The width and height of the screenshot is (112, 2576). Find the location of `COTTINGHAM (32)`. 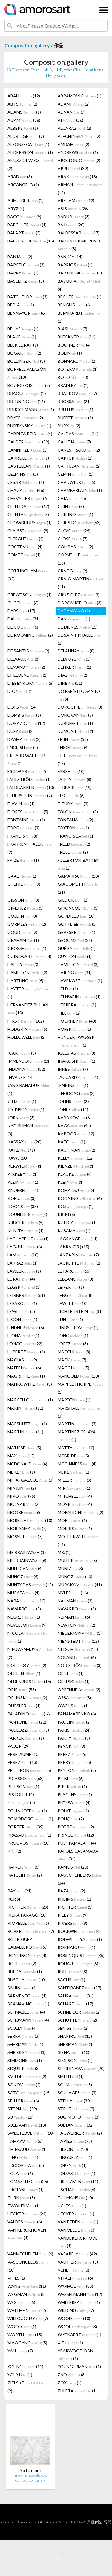

COTTINGHAM (32) is located at coordinates (28, 574).